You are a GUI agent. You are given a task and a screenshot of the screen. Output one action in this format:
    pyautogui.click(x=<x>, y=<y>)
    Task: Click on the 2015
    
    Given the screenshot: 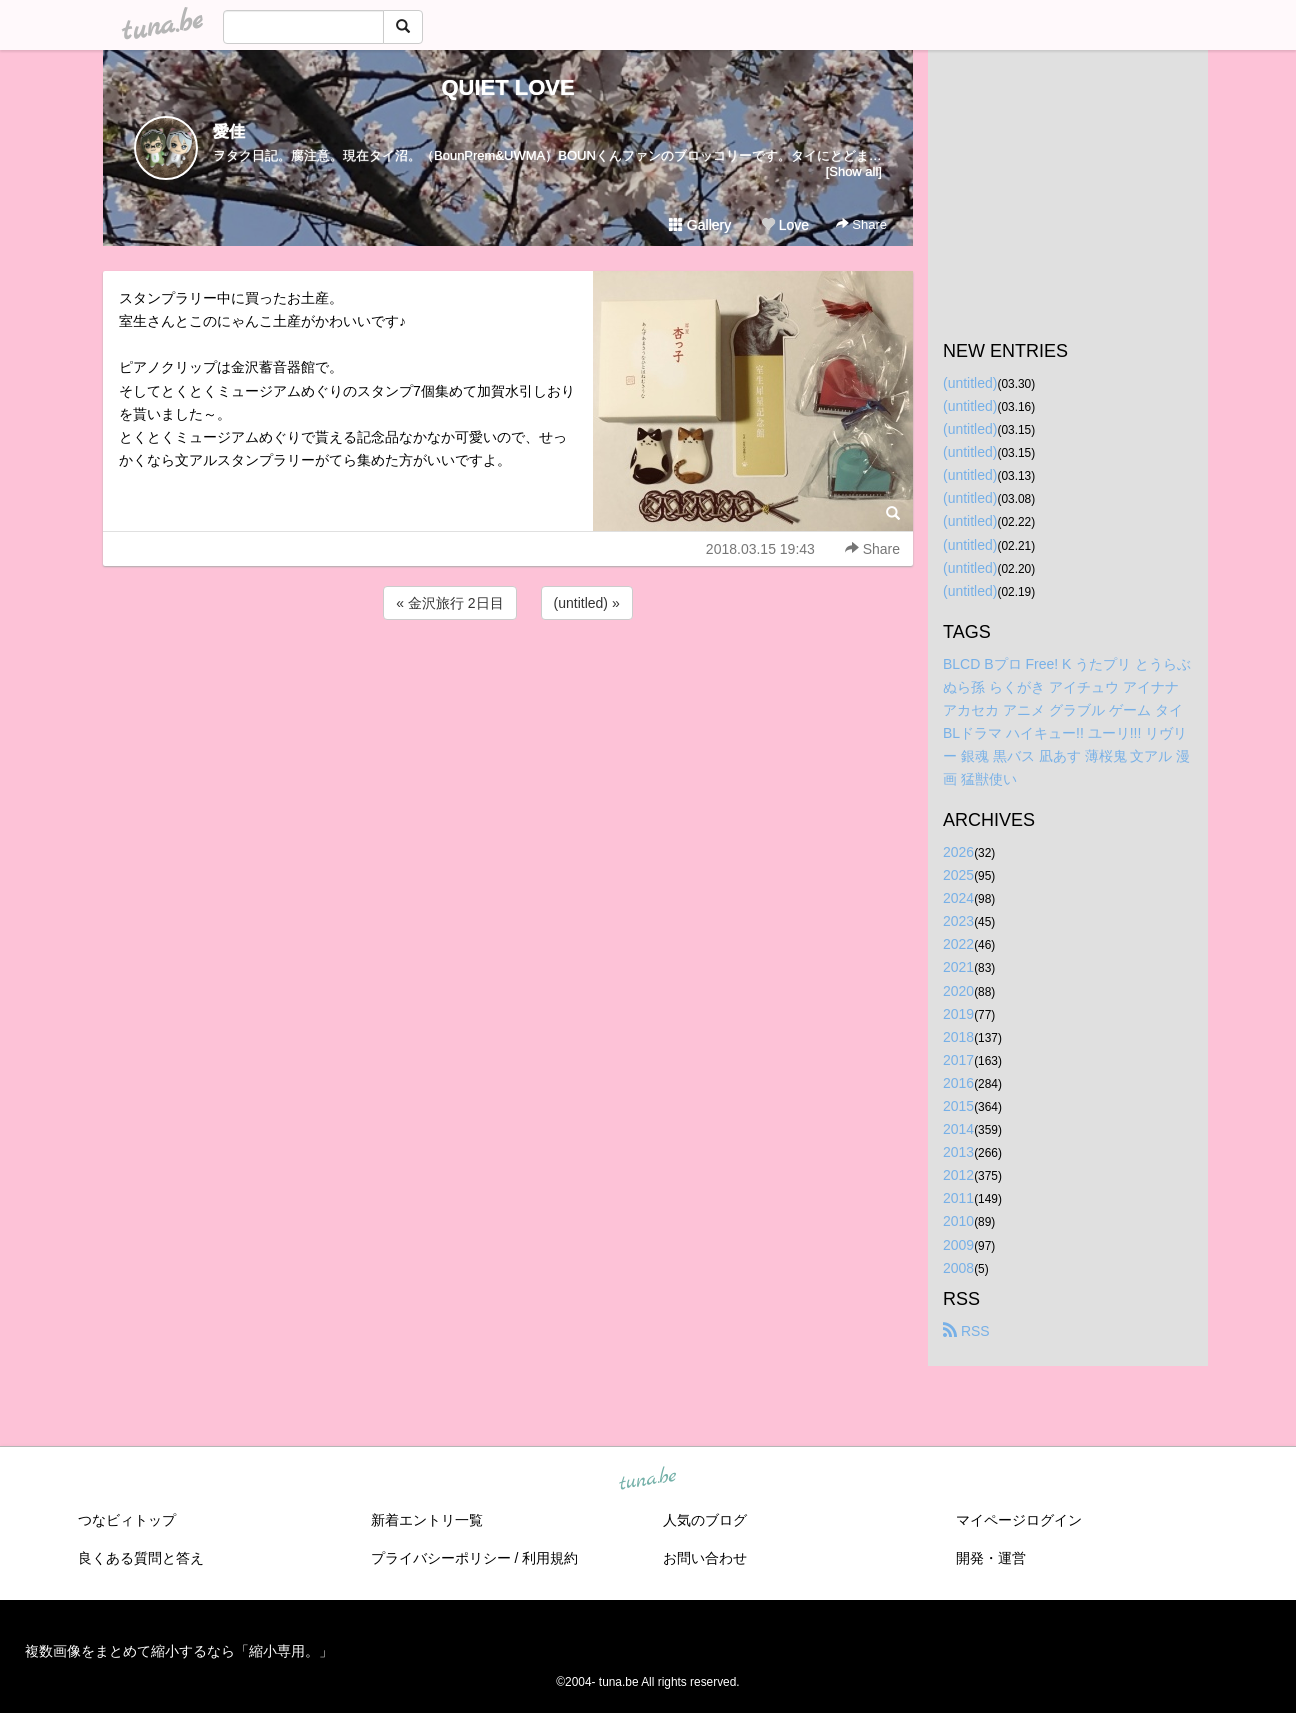 What is the action you would take?
    pyautogui.click(x=958, y=1106)
    